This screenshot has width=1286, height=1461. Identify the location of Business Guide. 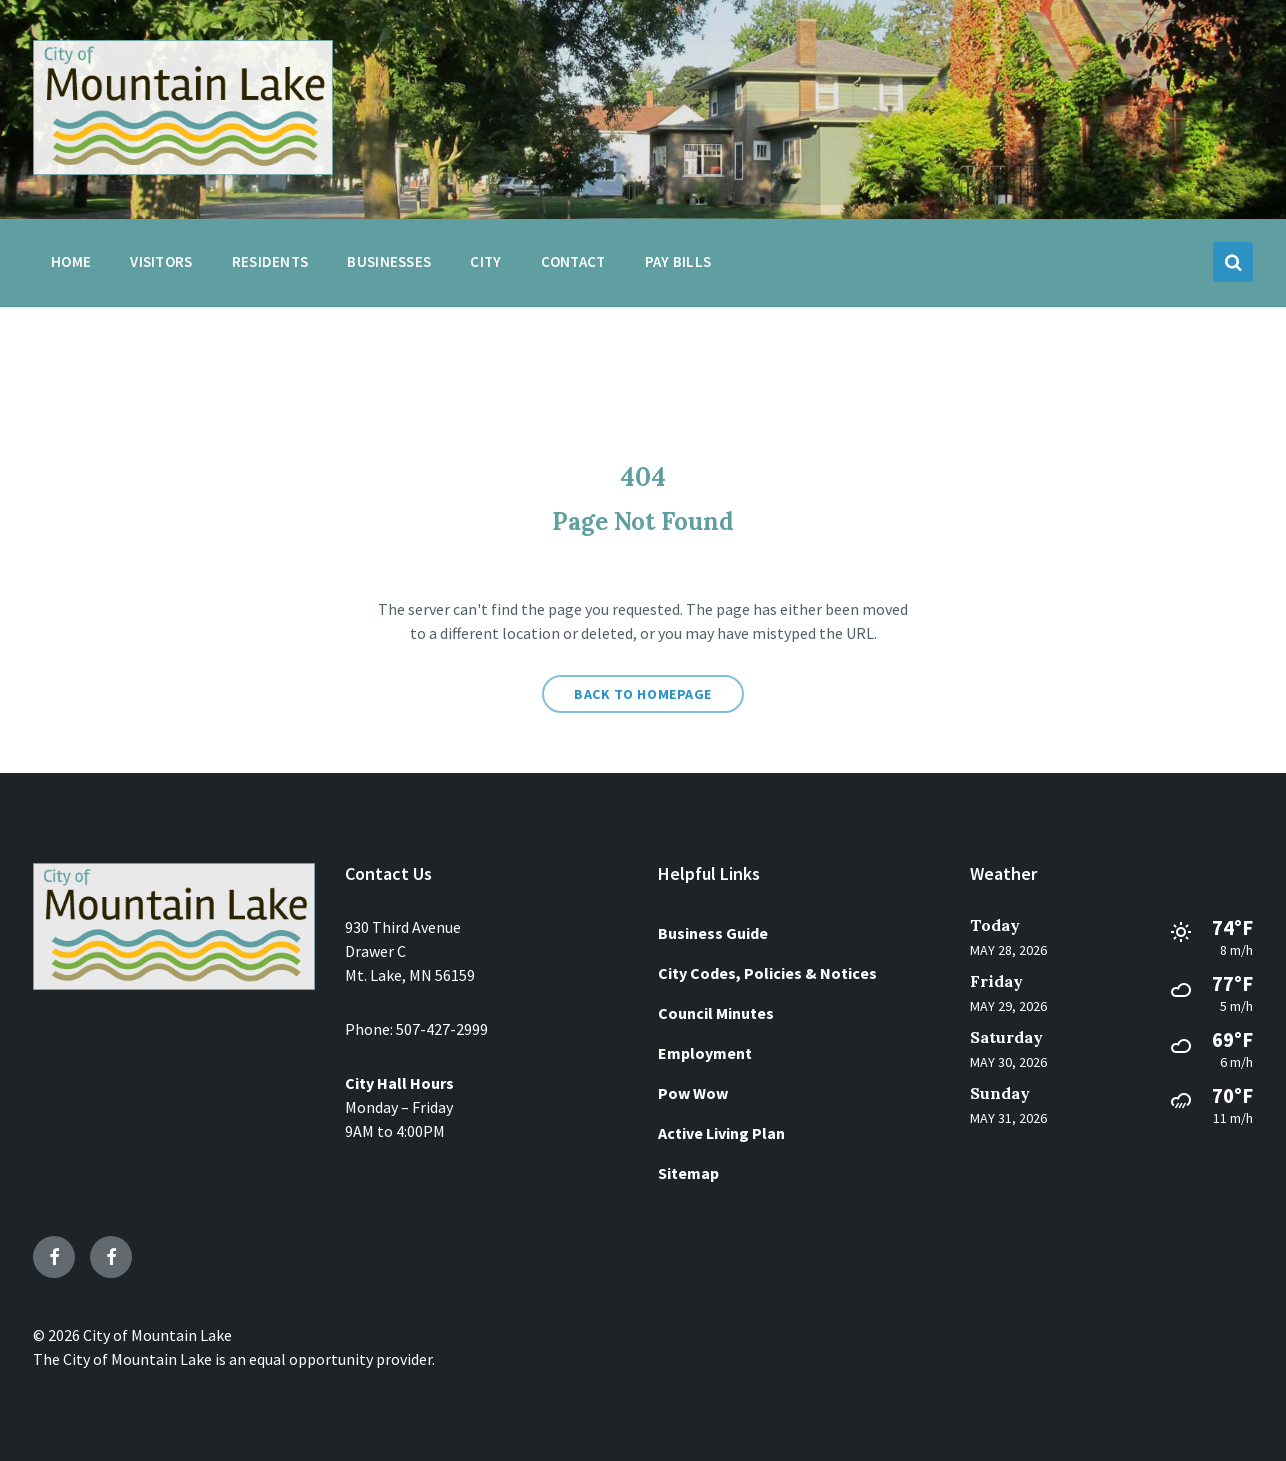
(713, 933).